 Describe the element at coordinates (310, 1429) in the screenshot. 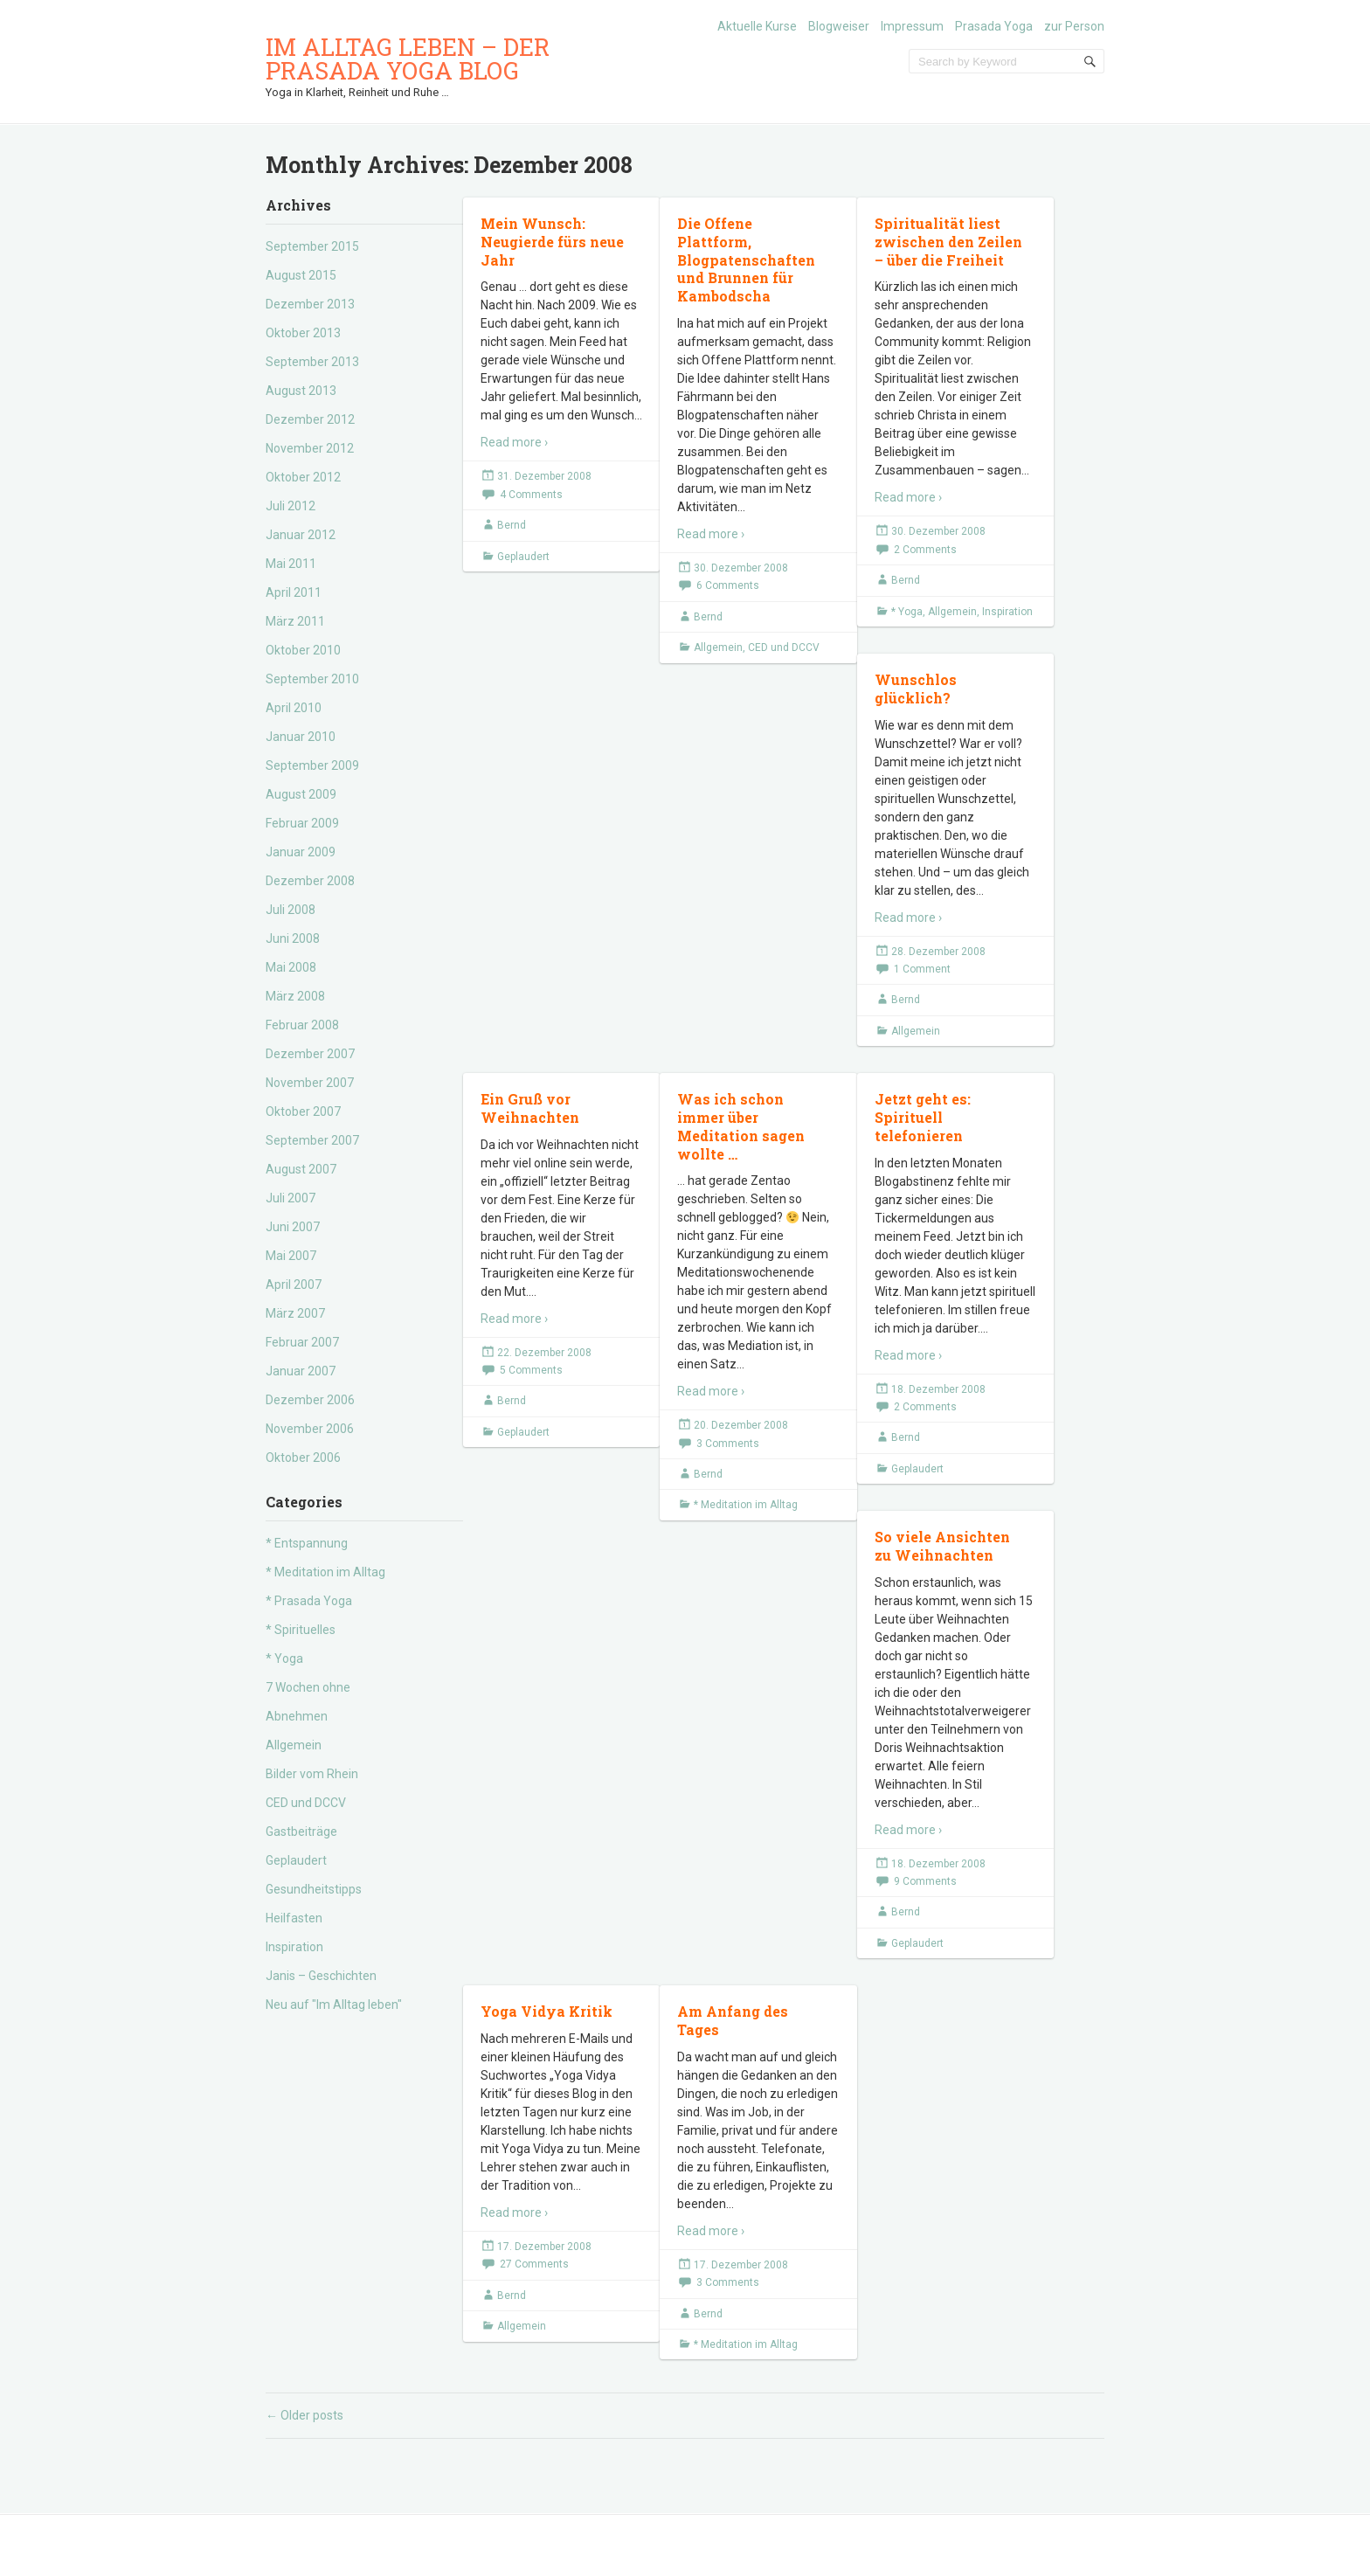

I see `November 2006` at that location.